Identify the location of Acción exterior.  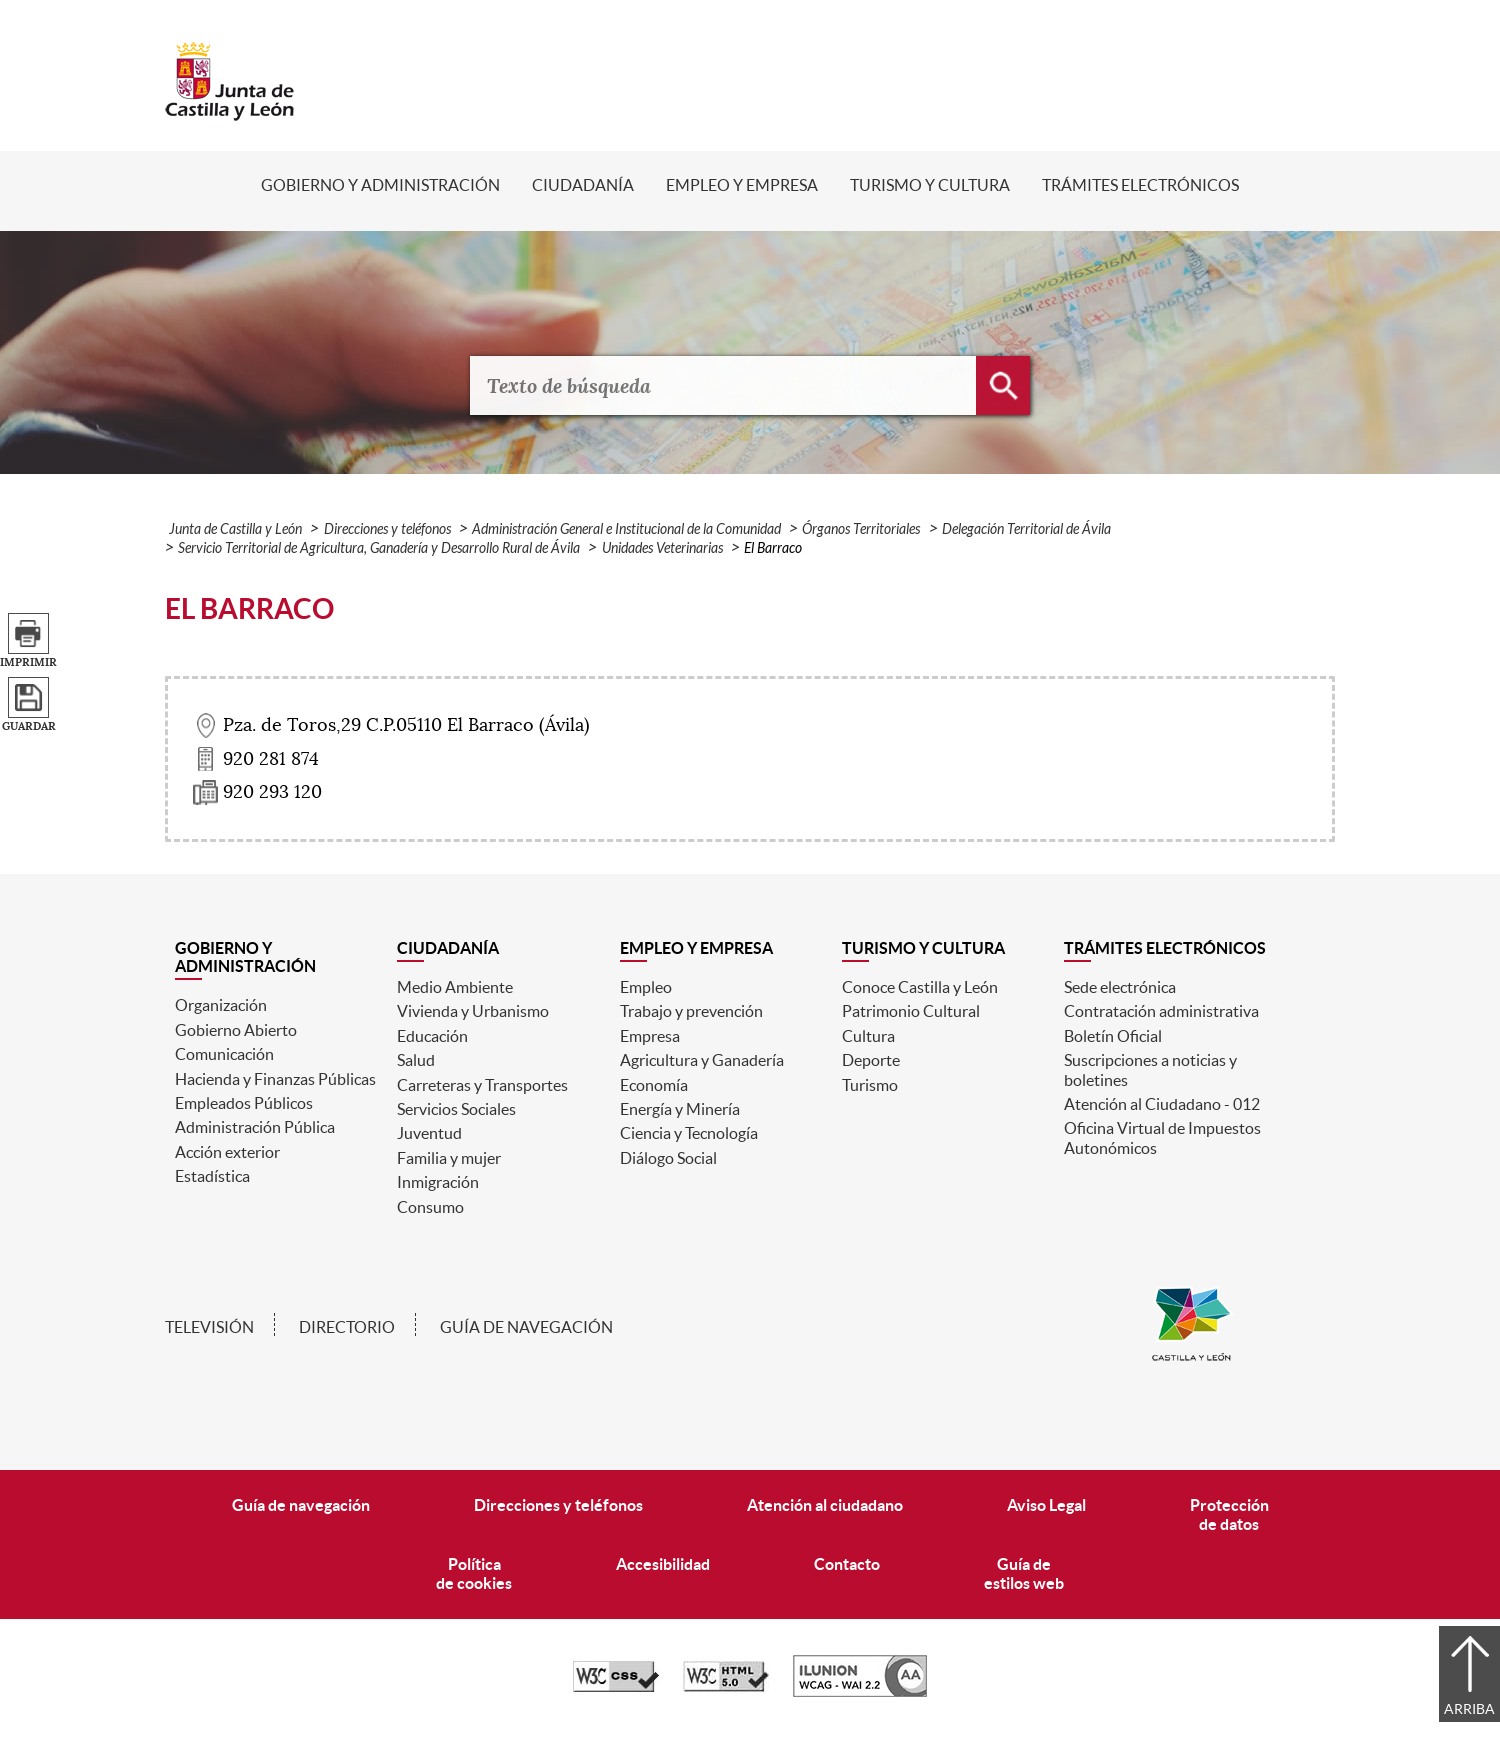
(227, 1152).